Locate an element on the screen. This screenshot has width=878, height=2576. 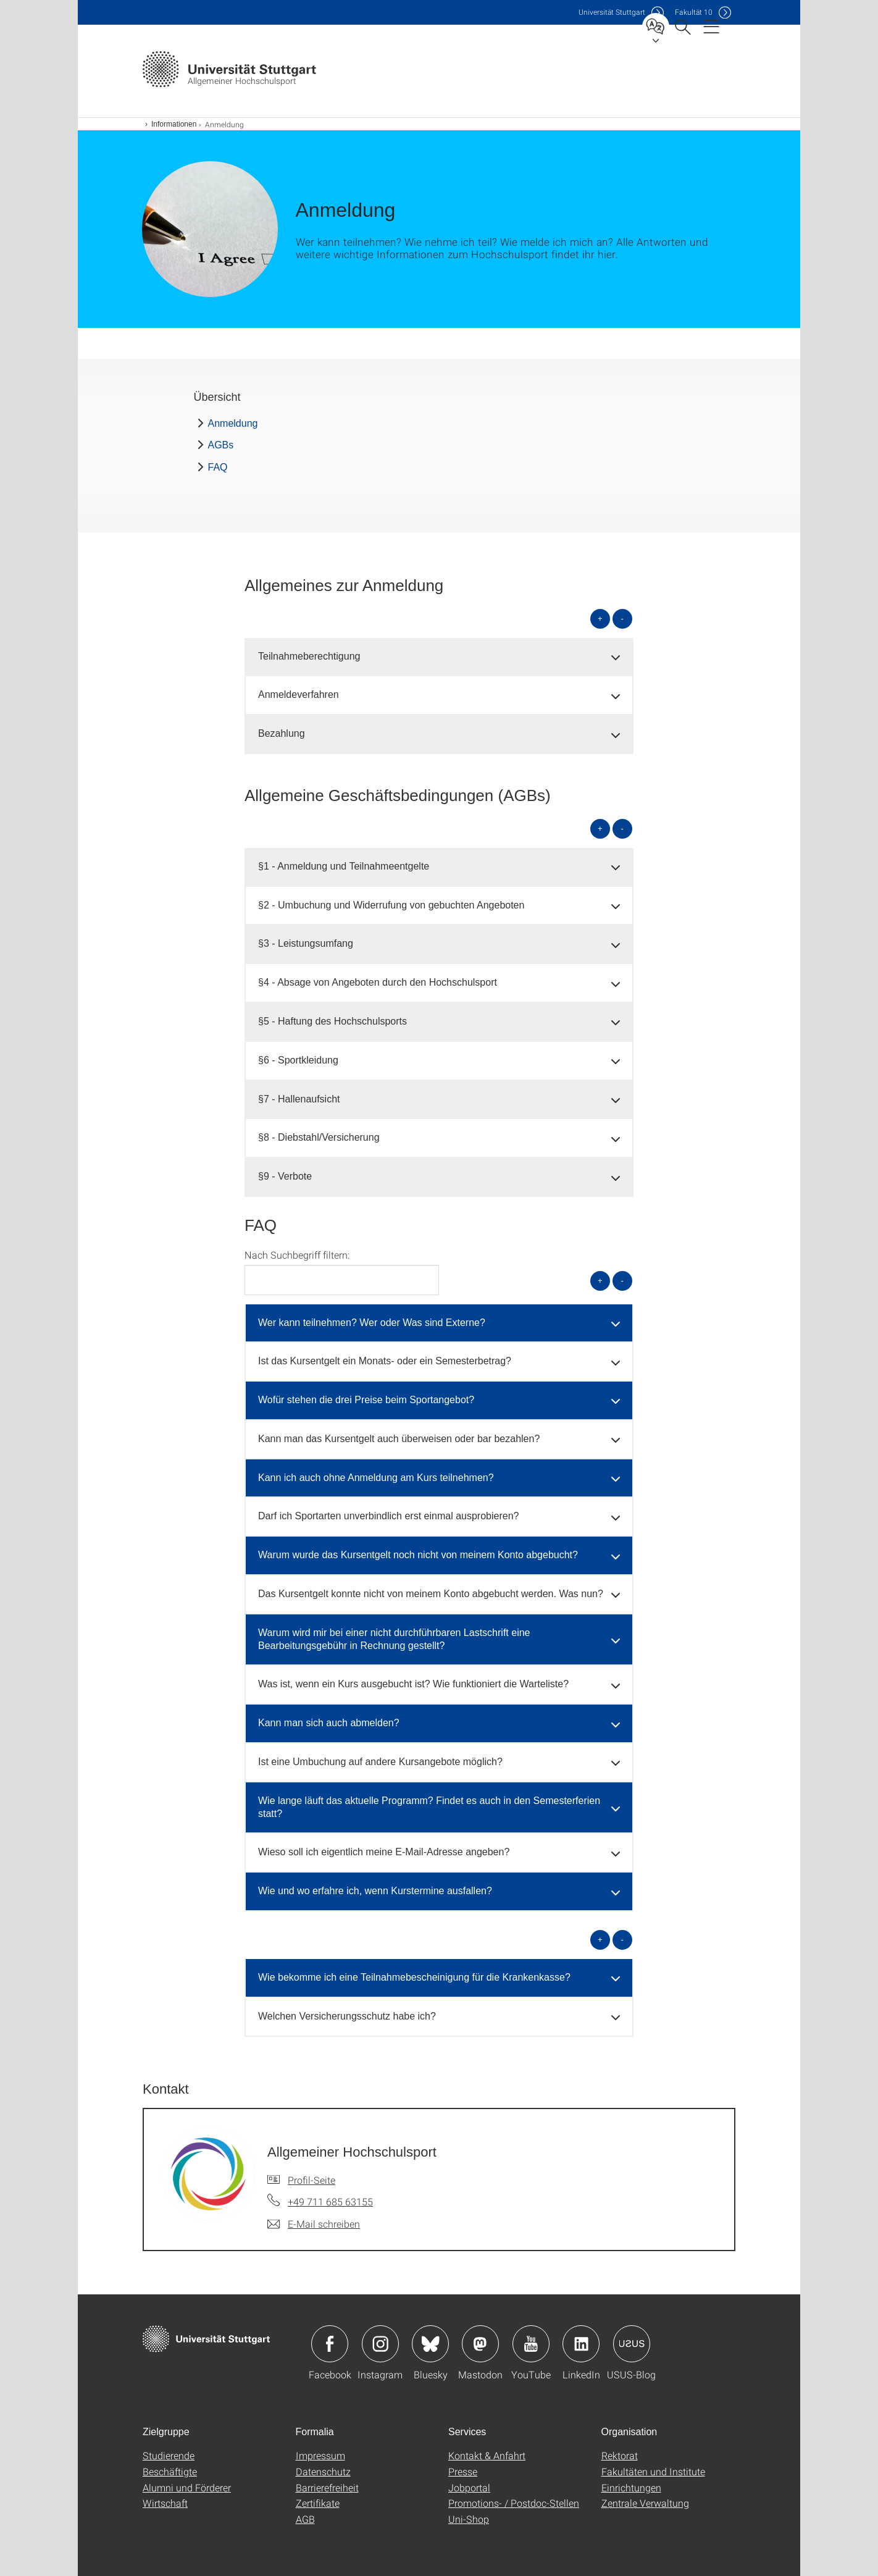
[E-Mail schreiben an Allgemeiner Hochschulsport] is located at coordinates (313, 2224).